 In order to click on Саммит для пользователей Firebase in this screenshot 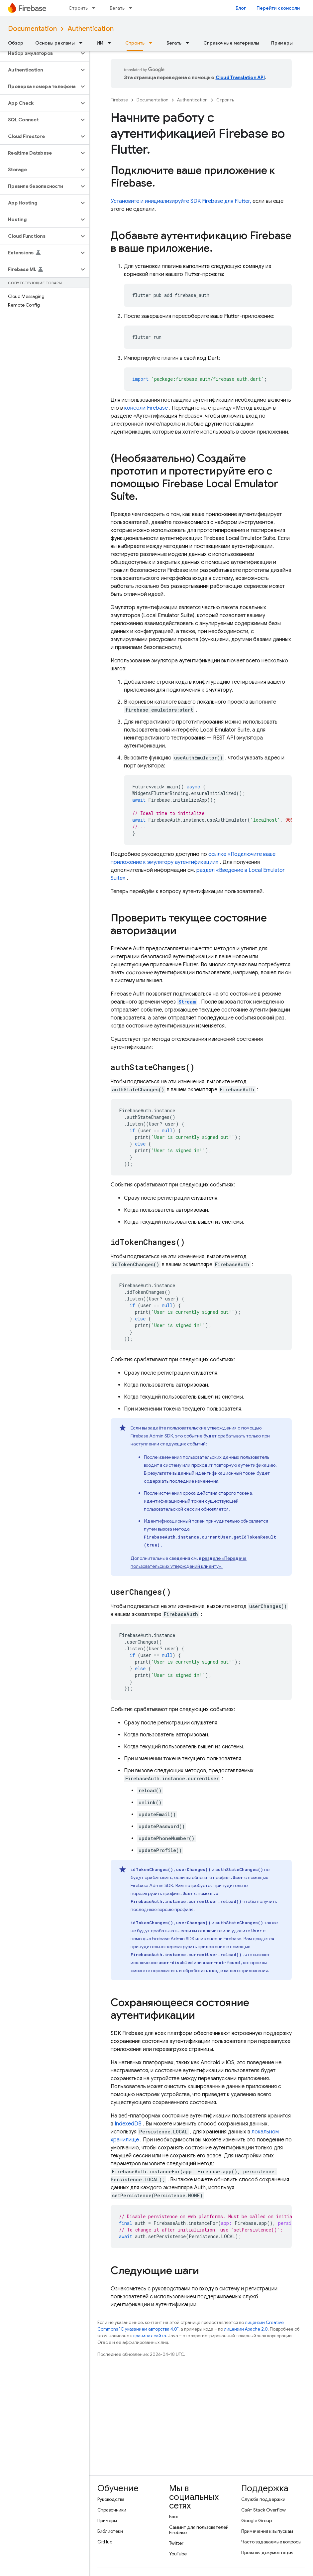, I will do `click(199, 2529)`.